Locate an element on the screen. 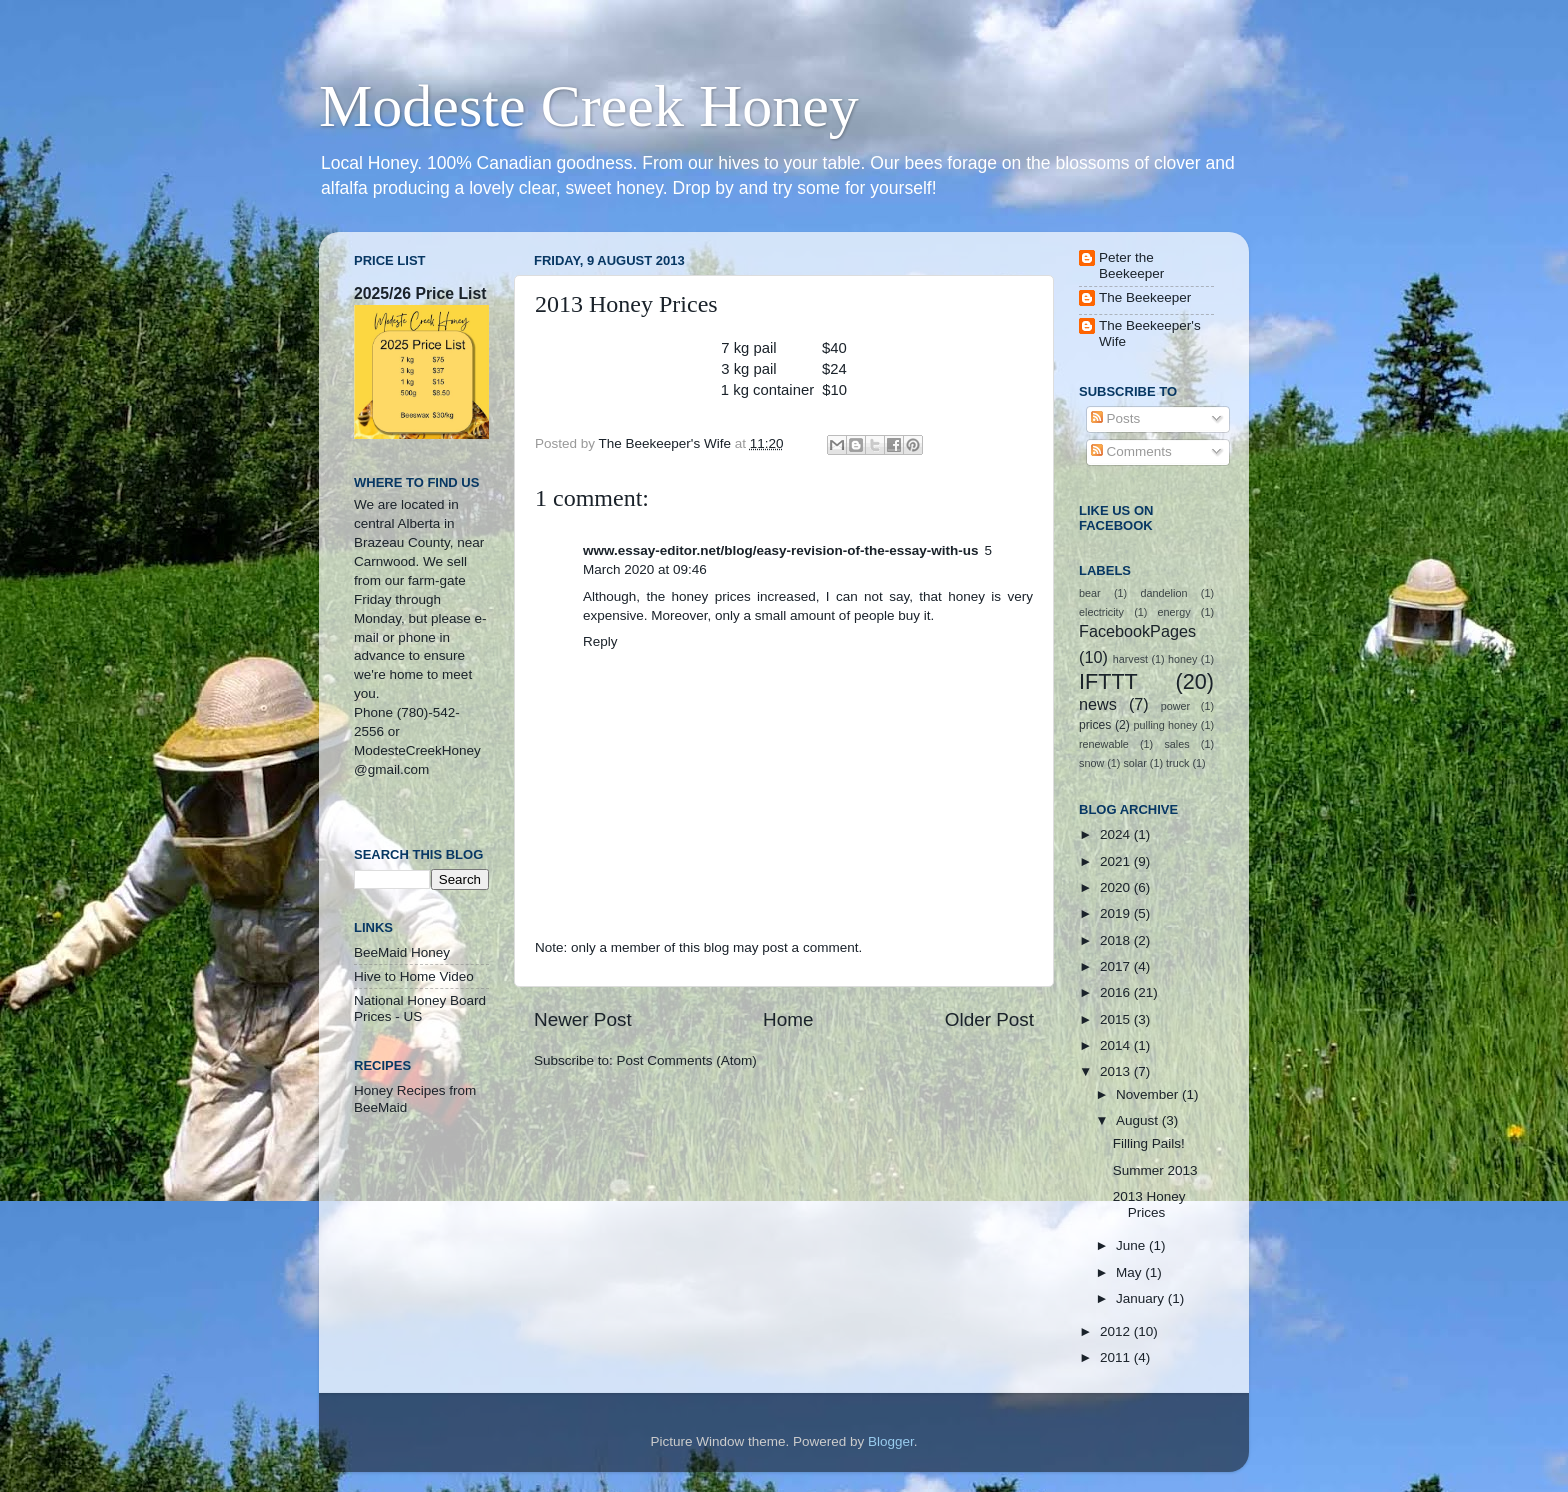 This screenshot has height=1492, width=1568. 2012 is located at coordinates (1117, 1331).